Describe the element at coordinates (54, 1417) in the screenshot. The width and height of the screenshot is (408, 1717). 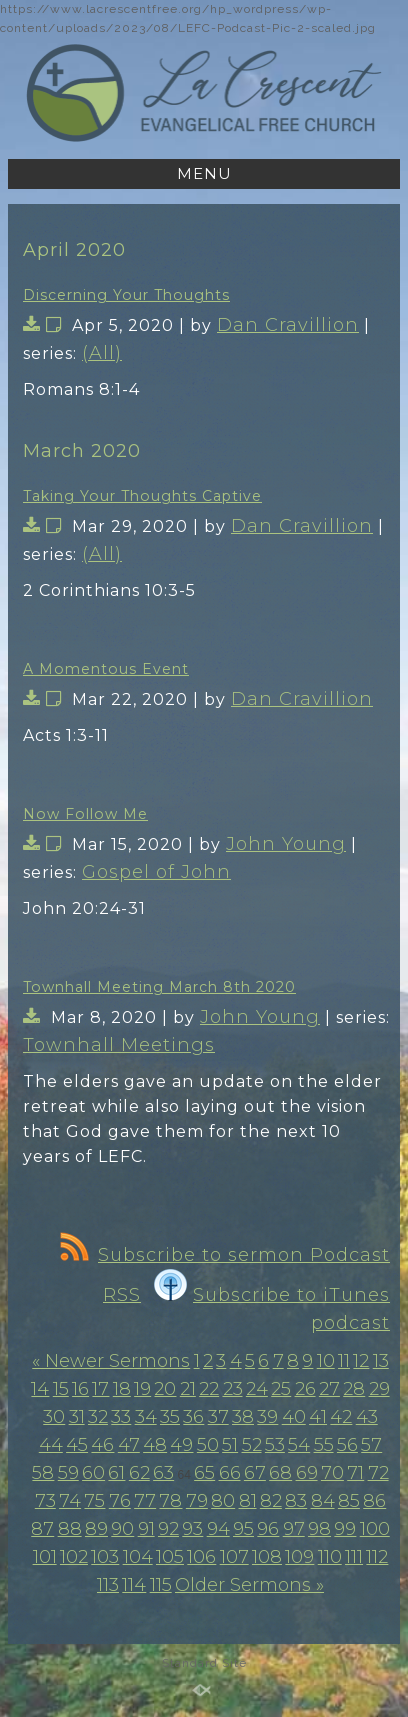
I see `30` at that location.